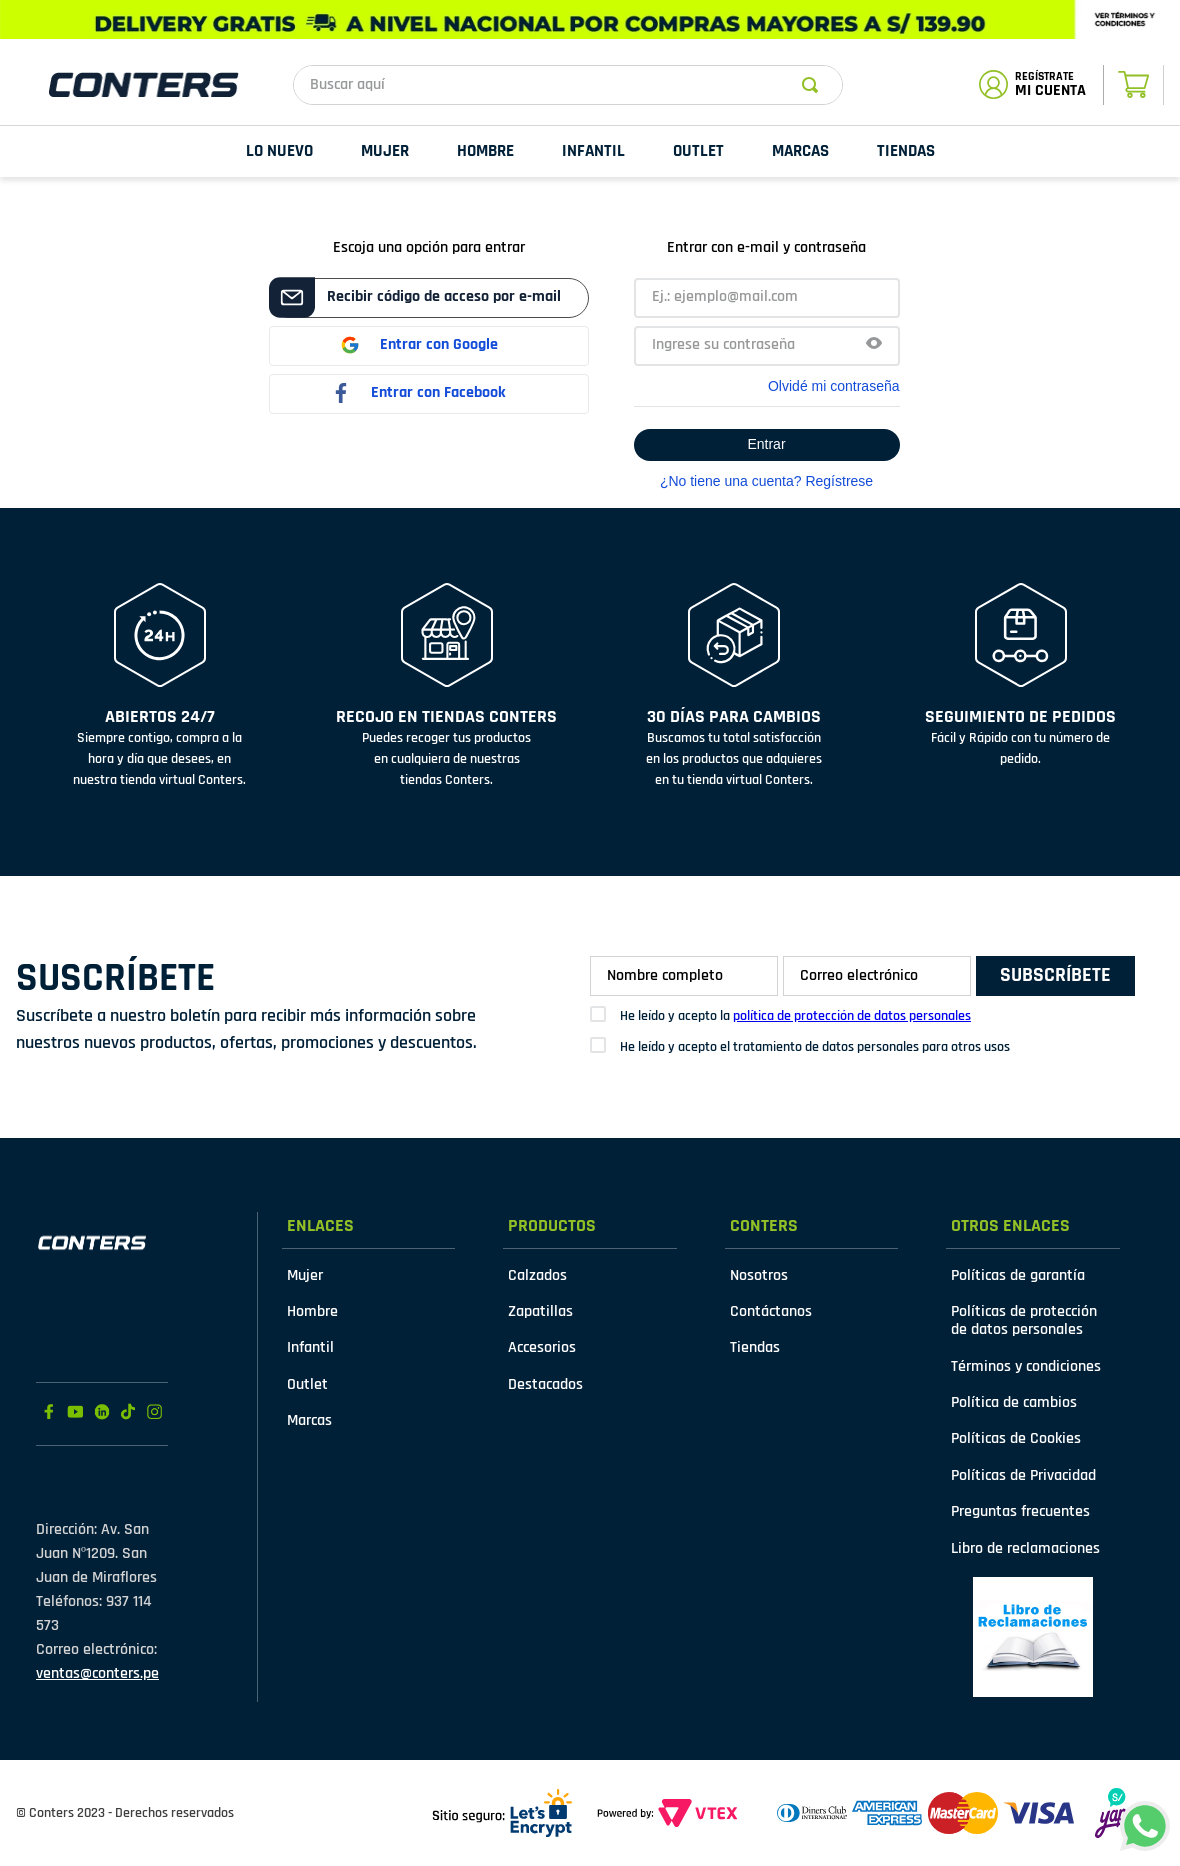  What do you see at coordinates (852, 1016) in the screenshot?
I see `política de protección de datos personales` at bounding box center [852, 1016].